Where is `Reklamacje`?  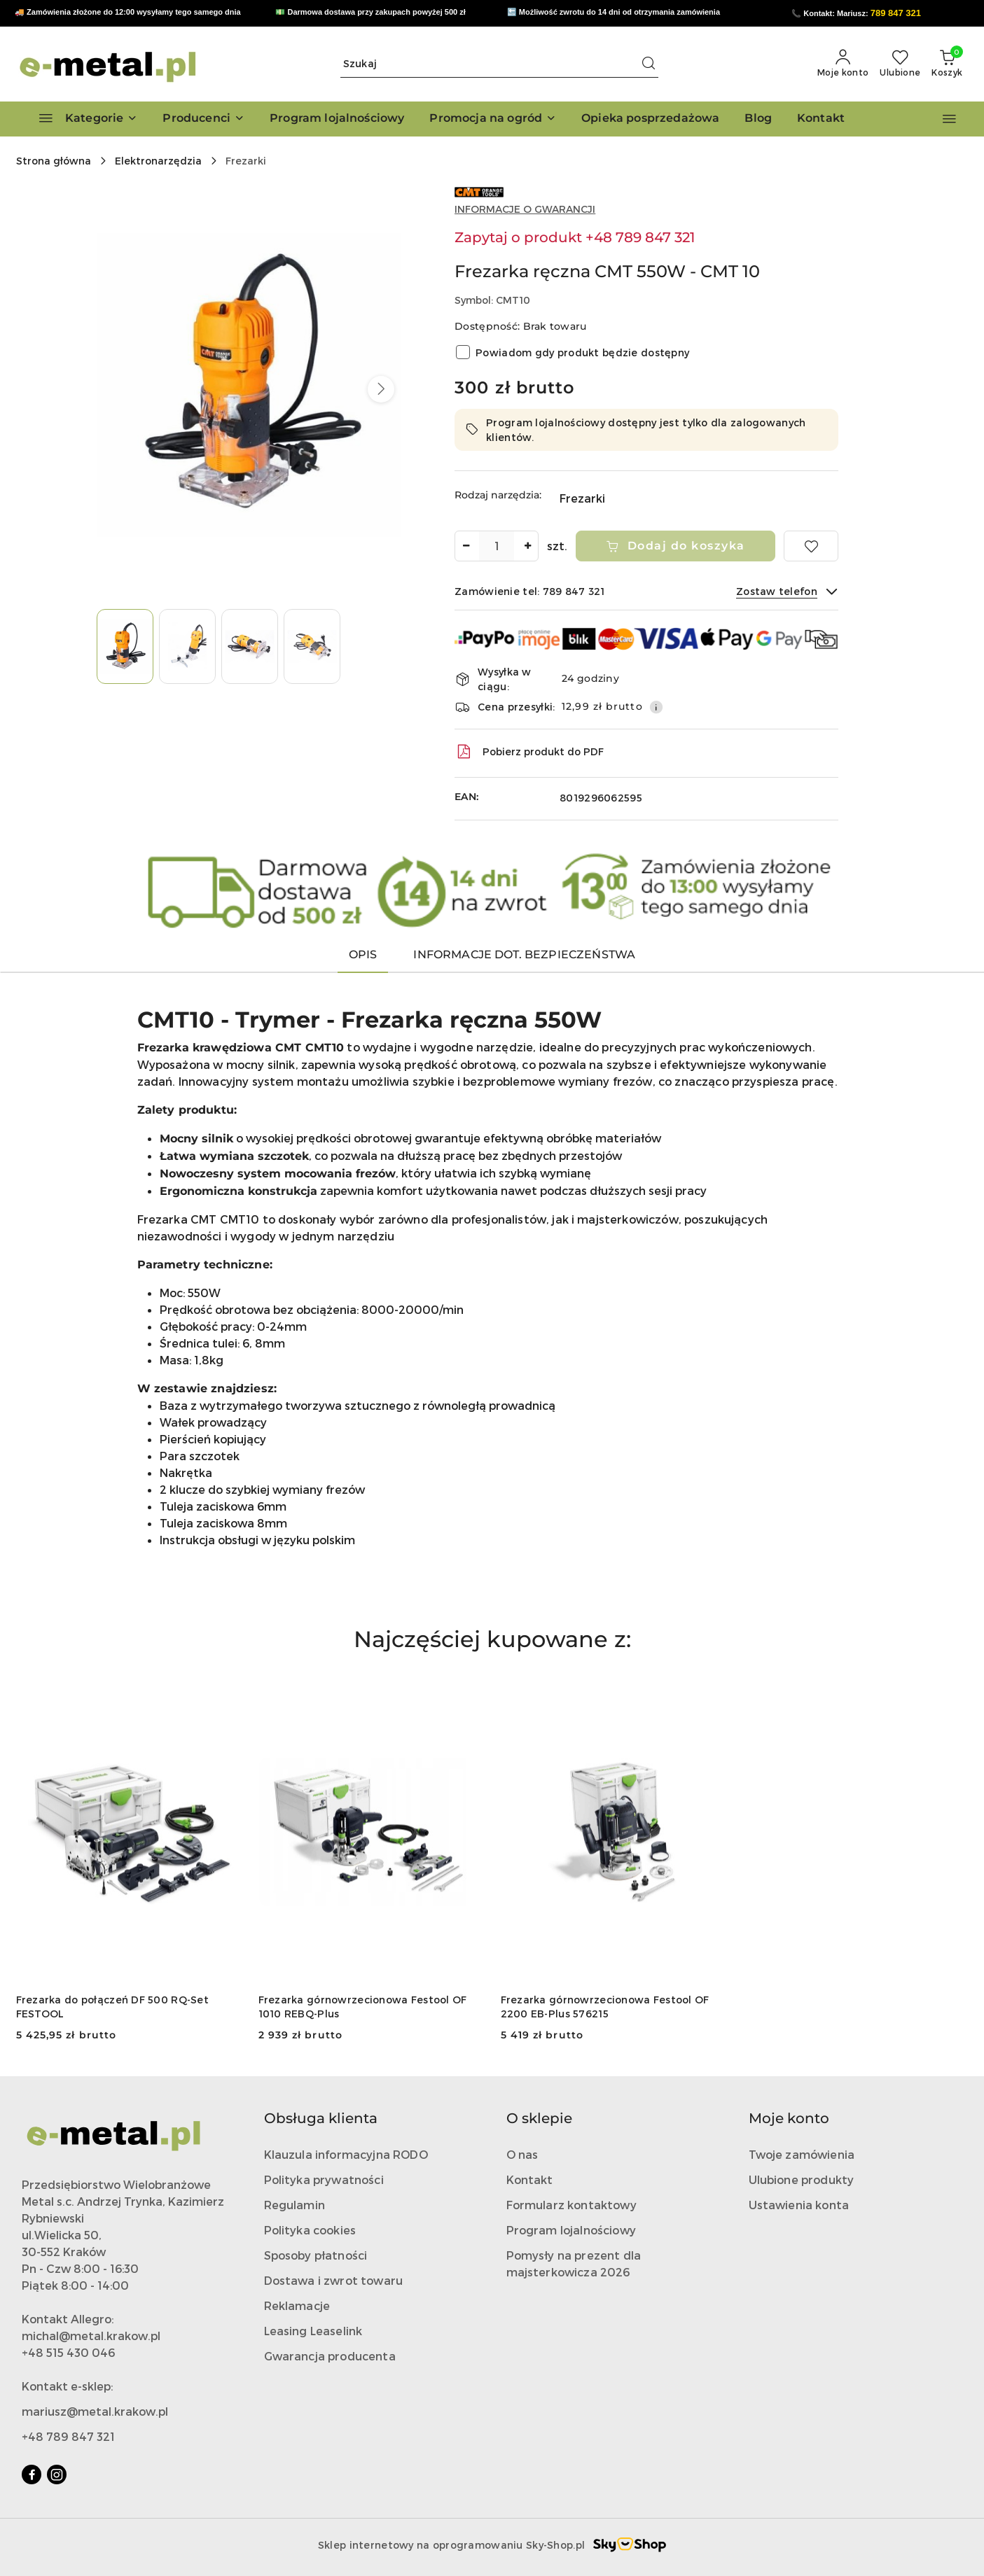
Reklamacje is located at coordinates (297, 2305).